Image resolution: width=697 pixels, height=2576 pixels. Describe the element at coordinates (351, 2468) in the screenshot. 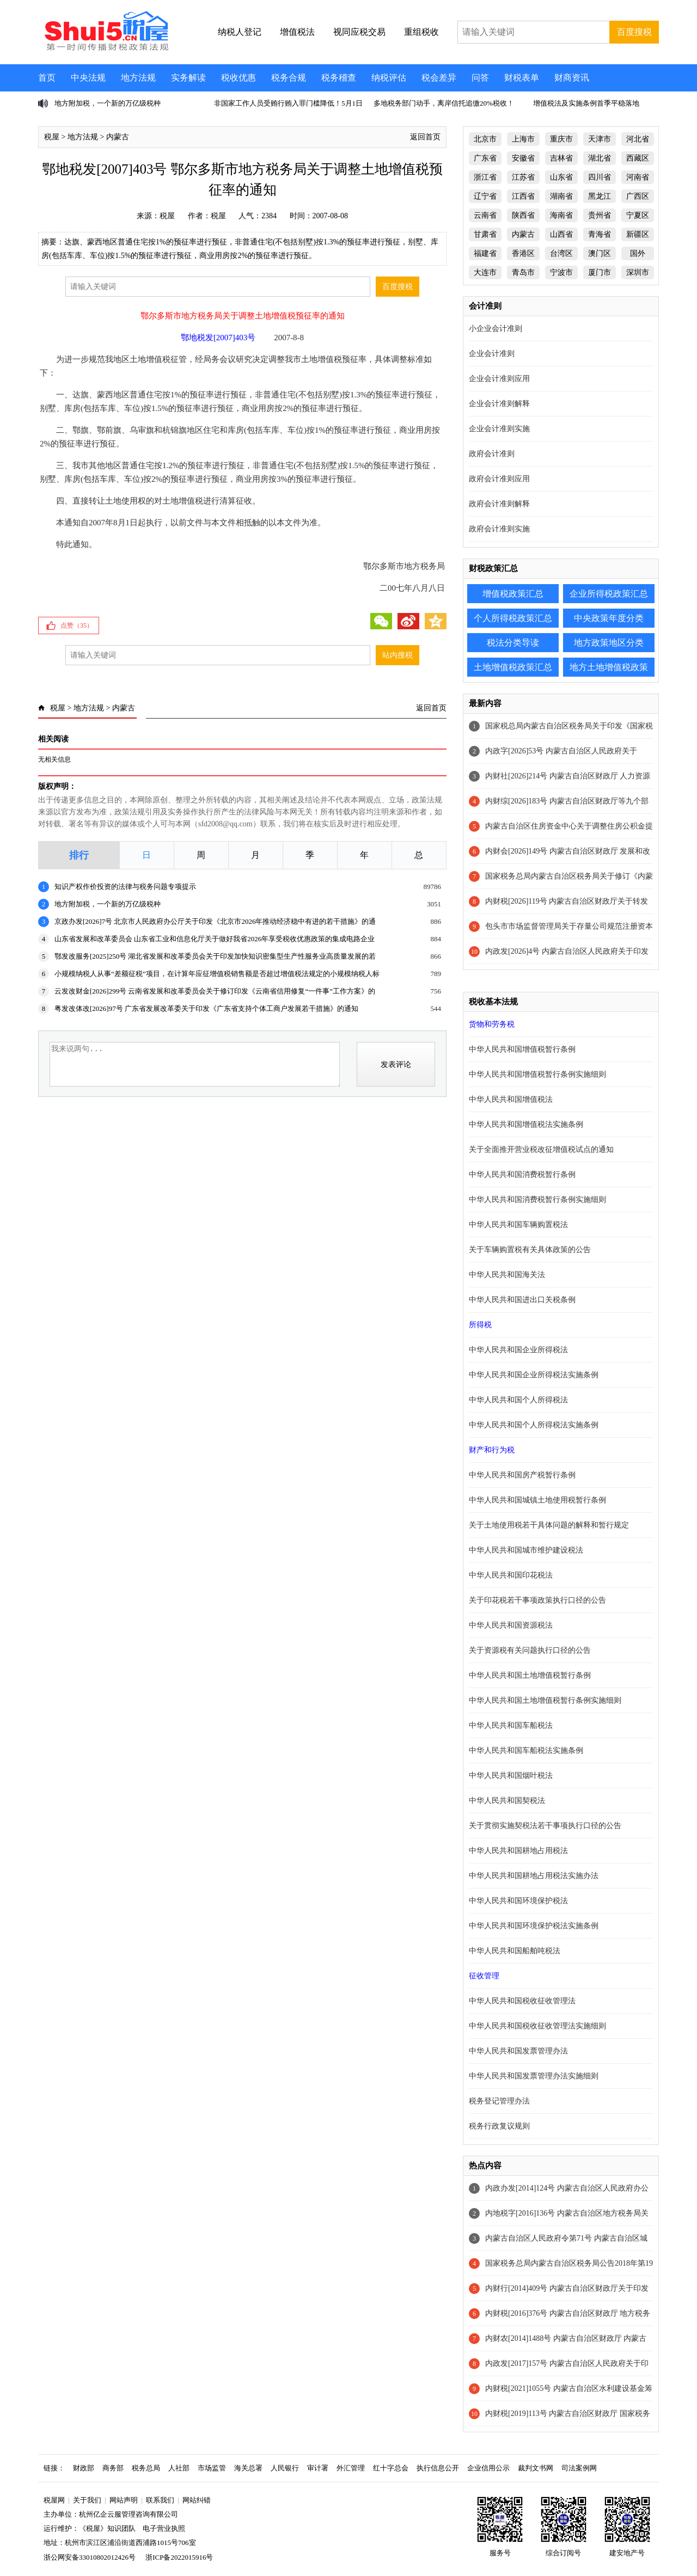

I see `外汇管理` at that location.